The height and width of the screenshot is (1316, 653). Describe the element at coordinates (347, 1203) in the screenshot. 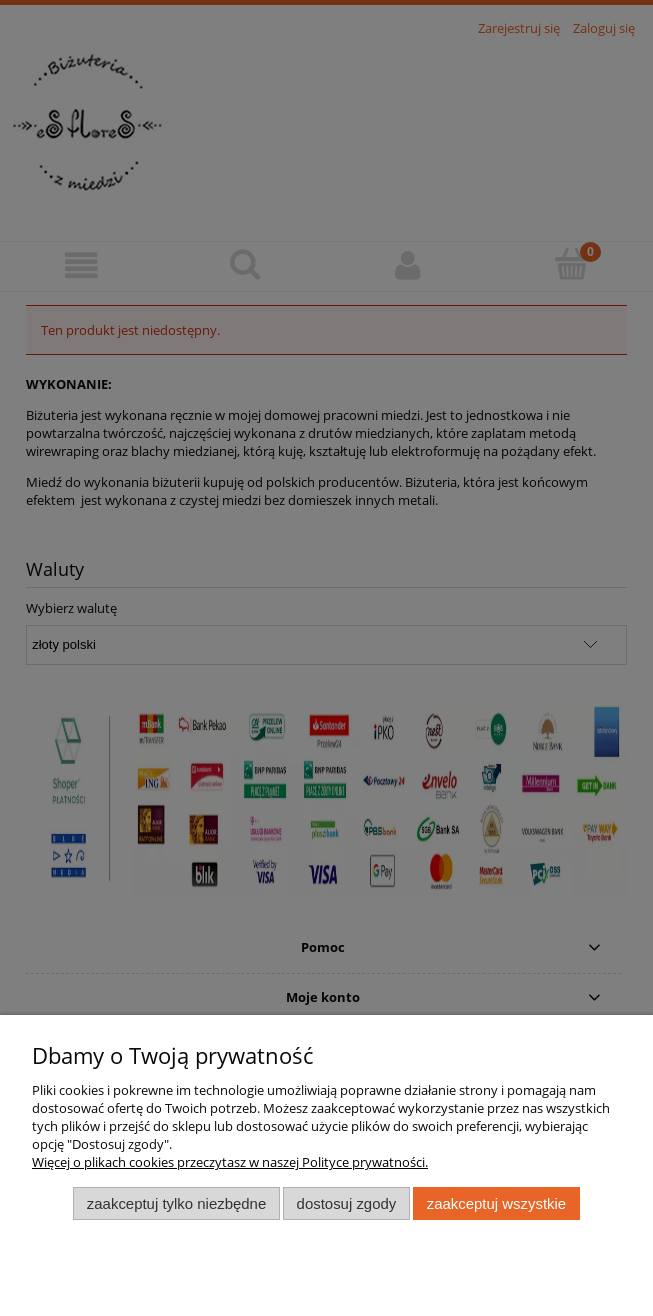

I see `Dostosuj zgody` at that location.